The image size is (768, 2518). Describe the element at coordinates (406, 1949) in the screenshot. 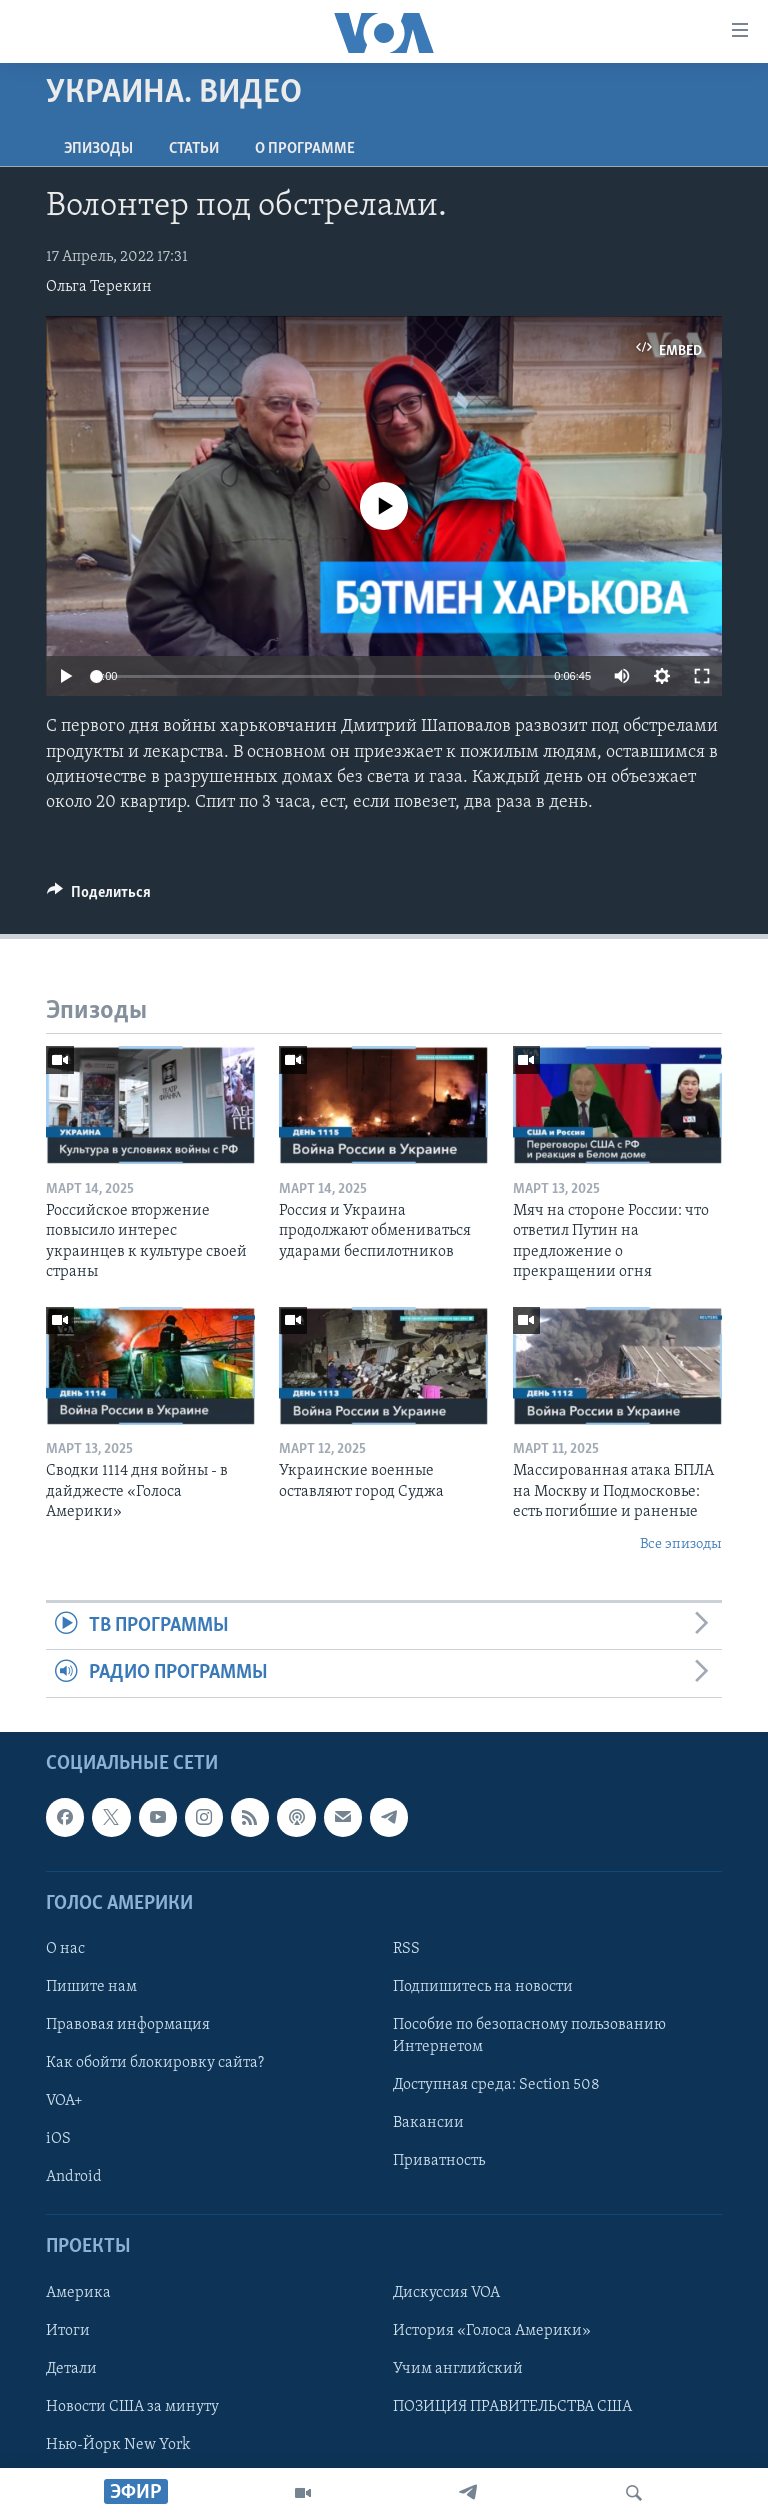

I see `RSS` at that location.